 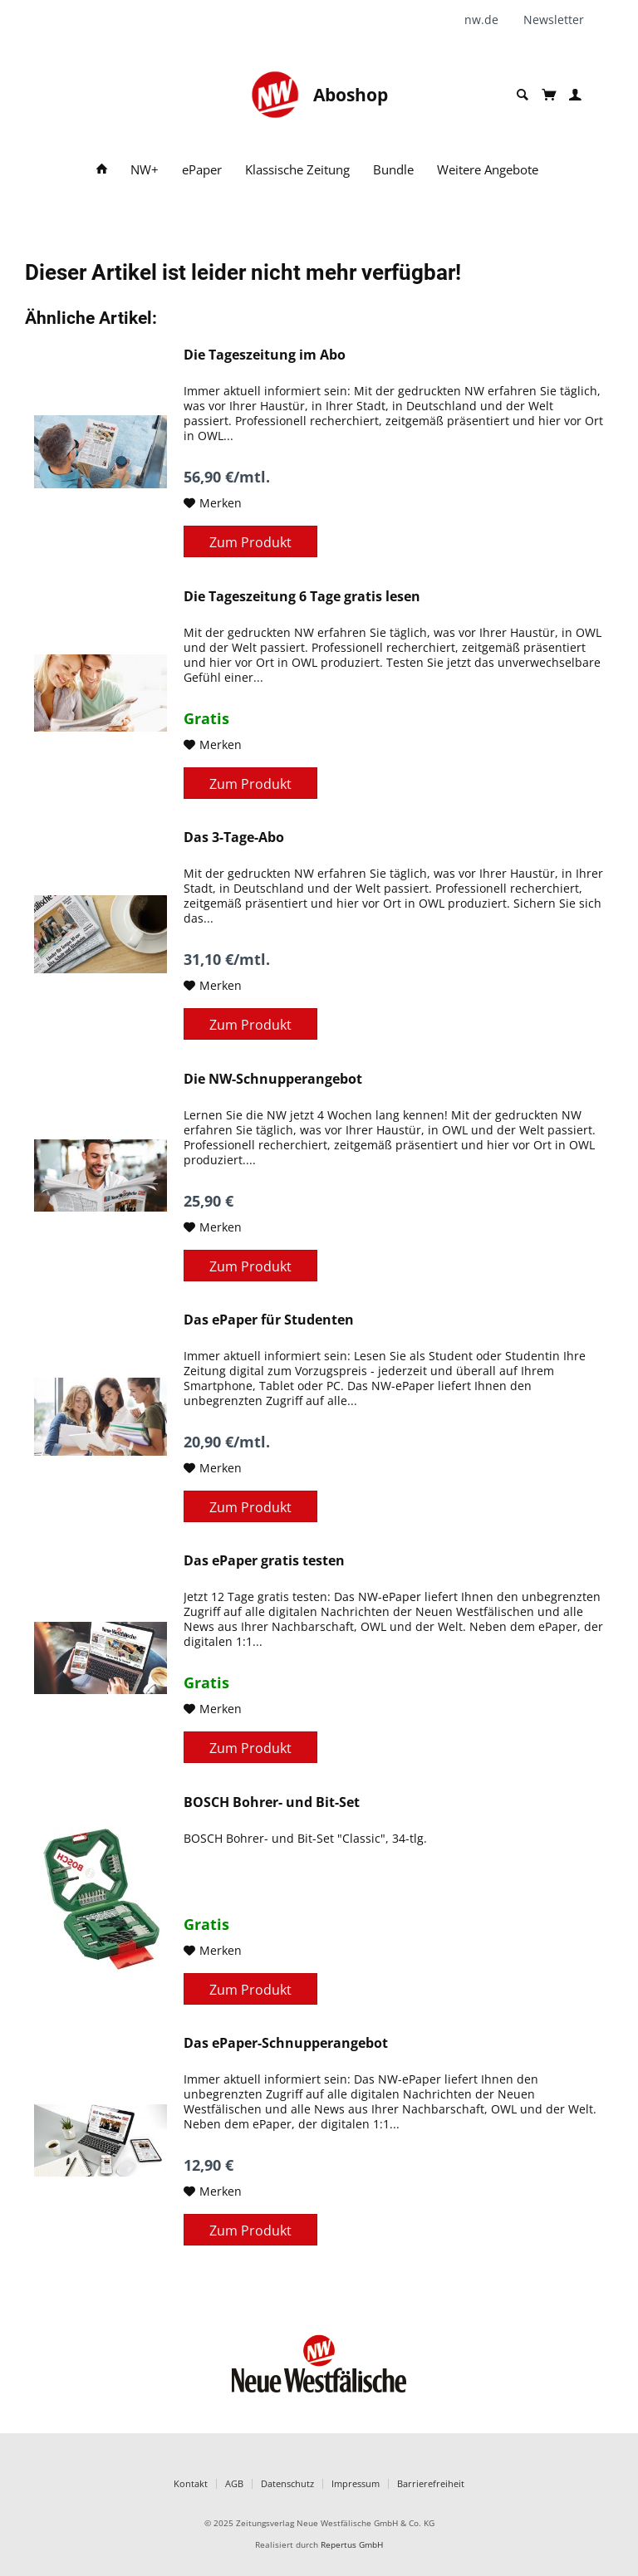 What do you see at coordinates (234, 2483) in the screenshot?
I see `AGB` at bounding box center [234, 2483].